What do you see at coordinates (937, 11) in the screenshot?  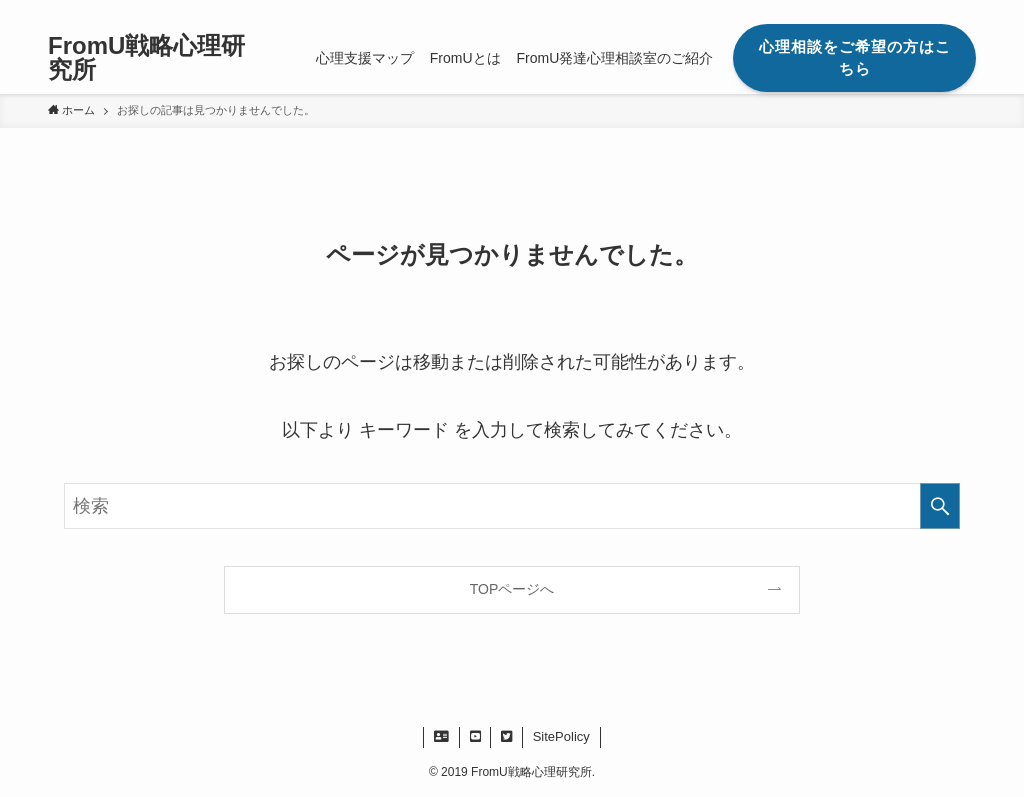 I see `[rss]` at bounding box center [937, 11].